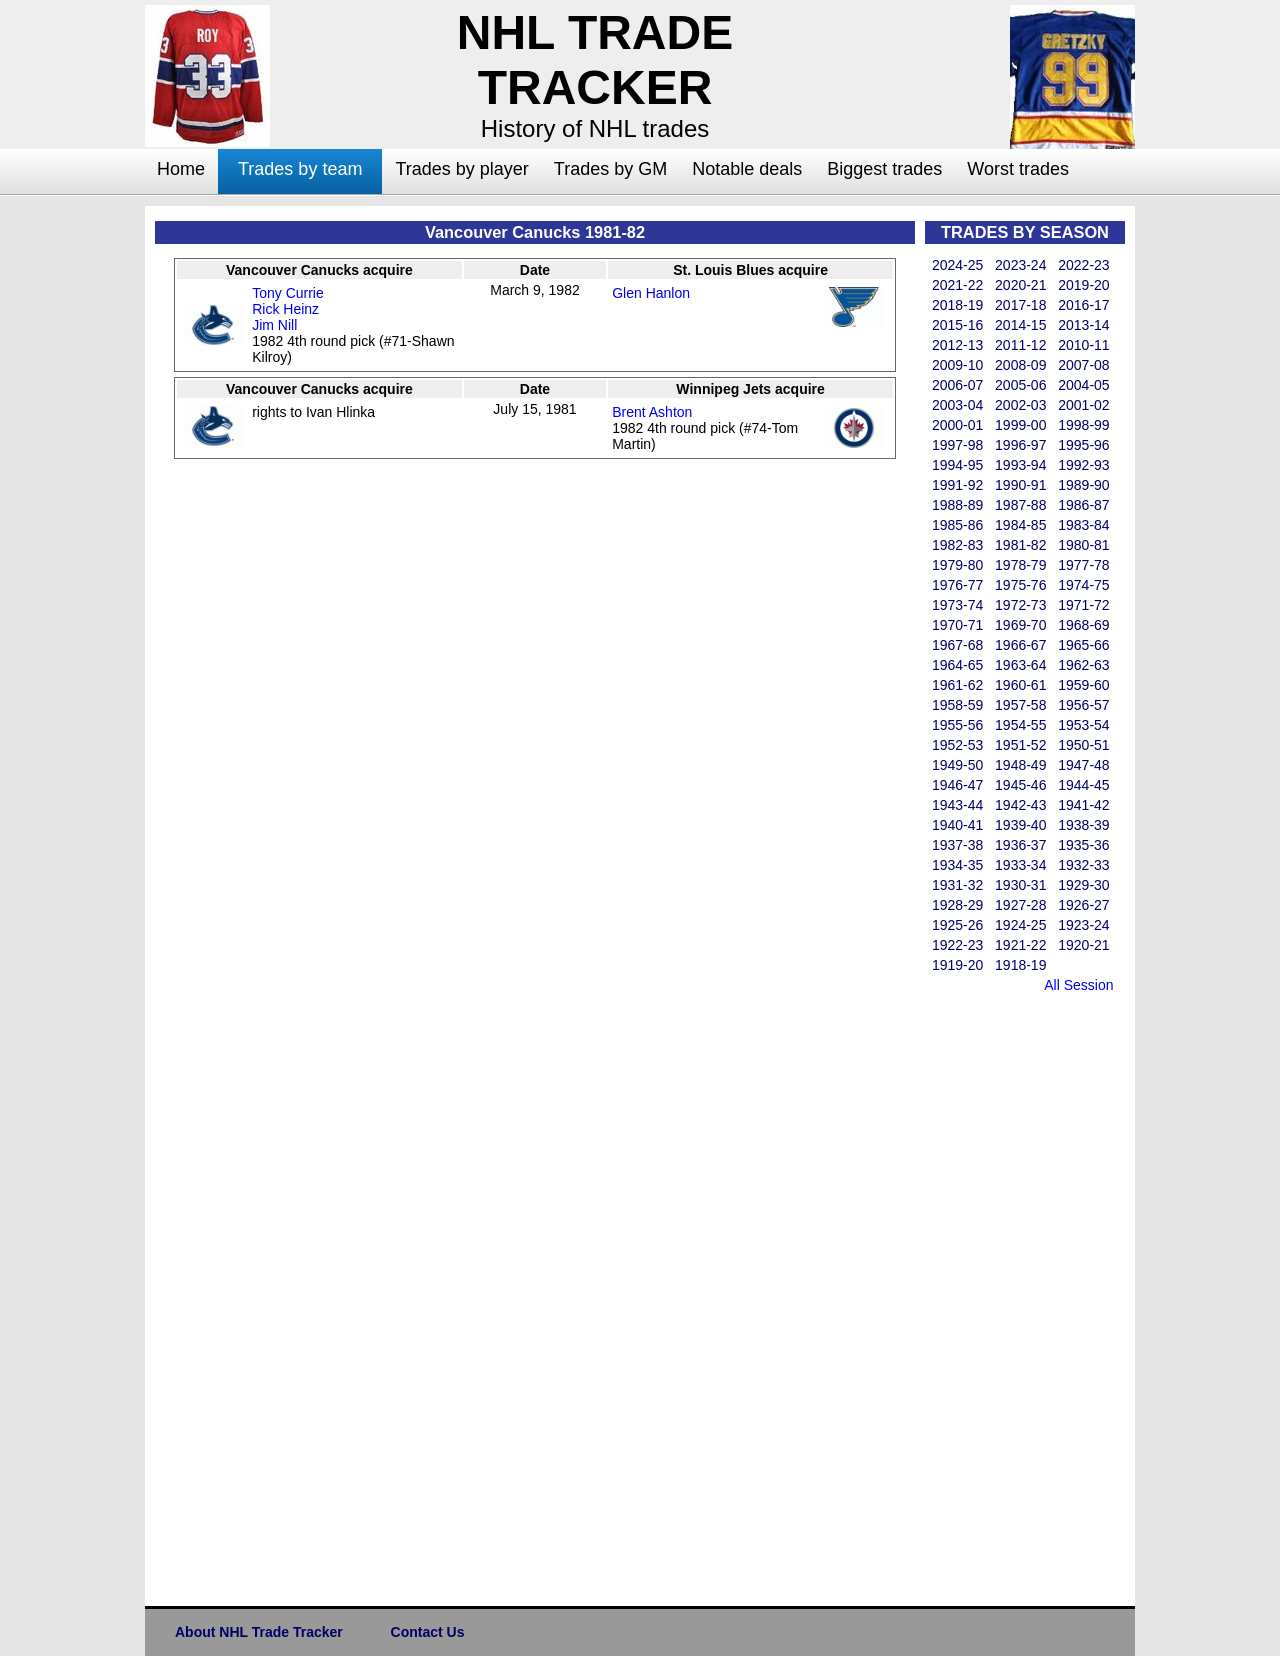 Image resolution: width=1280 pixels, height=1656 pixels. I want to click on 1965-66, so click(1083, 645).